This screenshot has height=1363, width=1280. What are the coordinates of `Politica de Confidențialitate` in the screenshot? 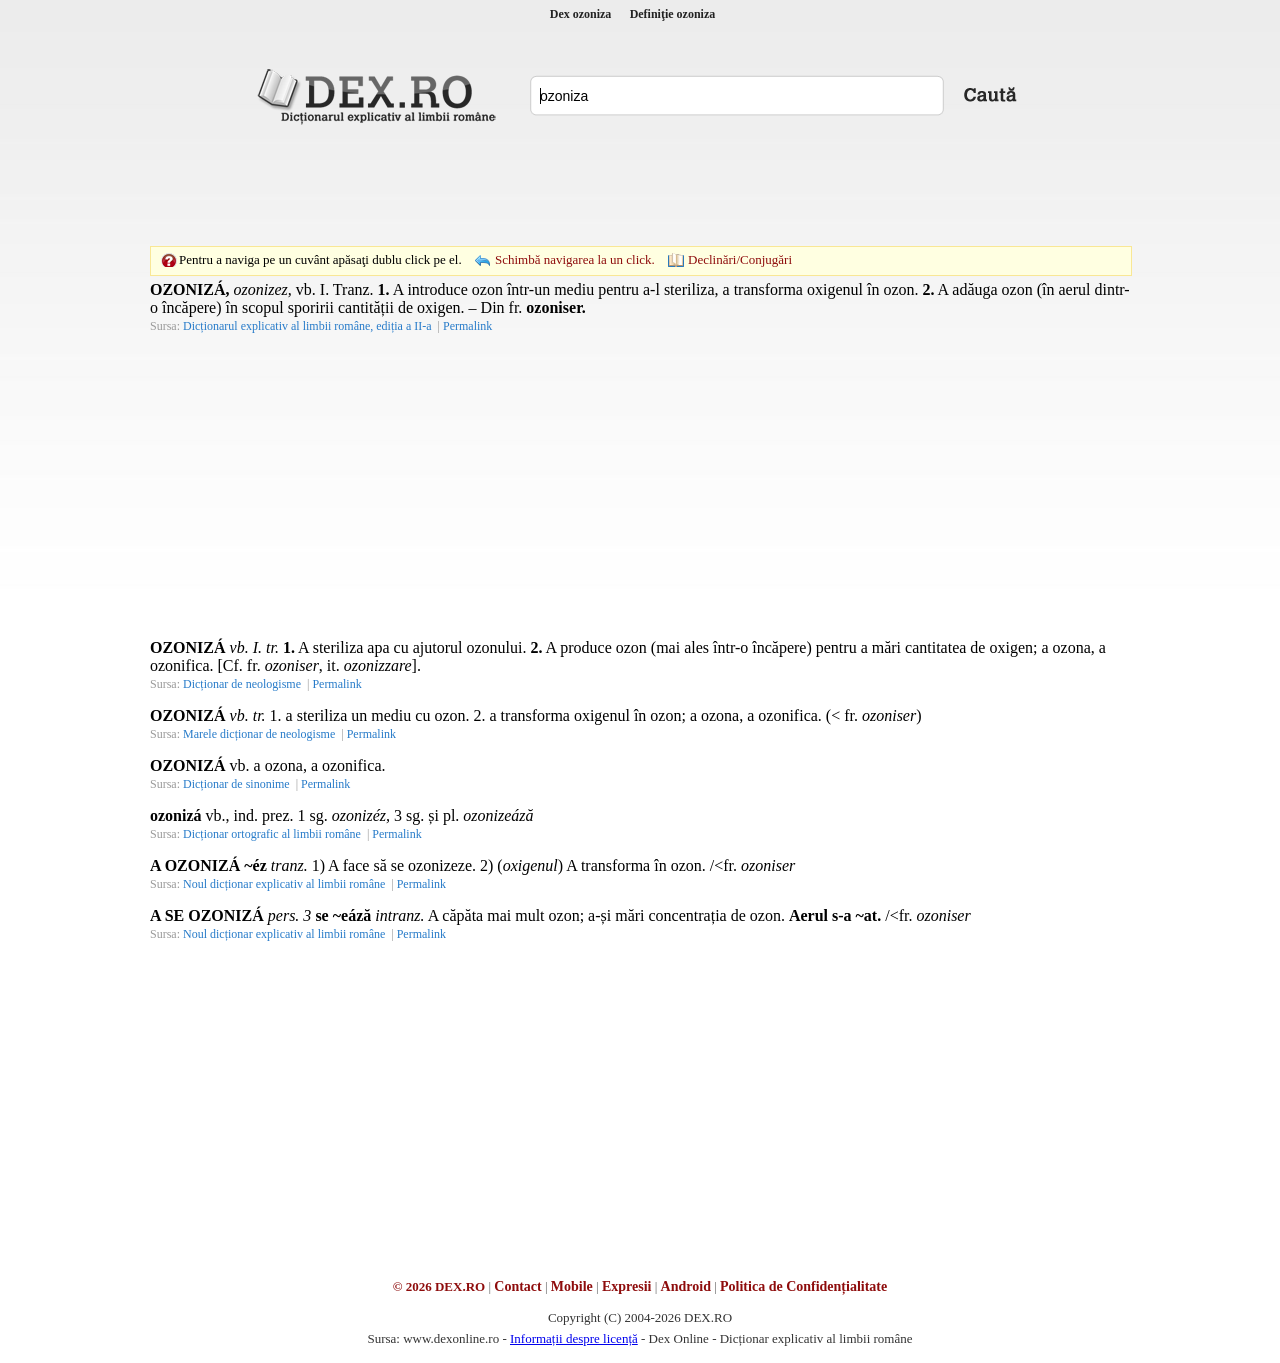 It's located at (803, 1286).